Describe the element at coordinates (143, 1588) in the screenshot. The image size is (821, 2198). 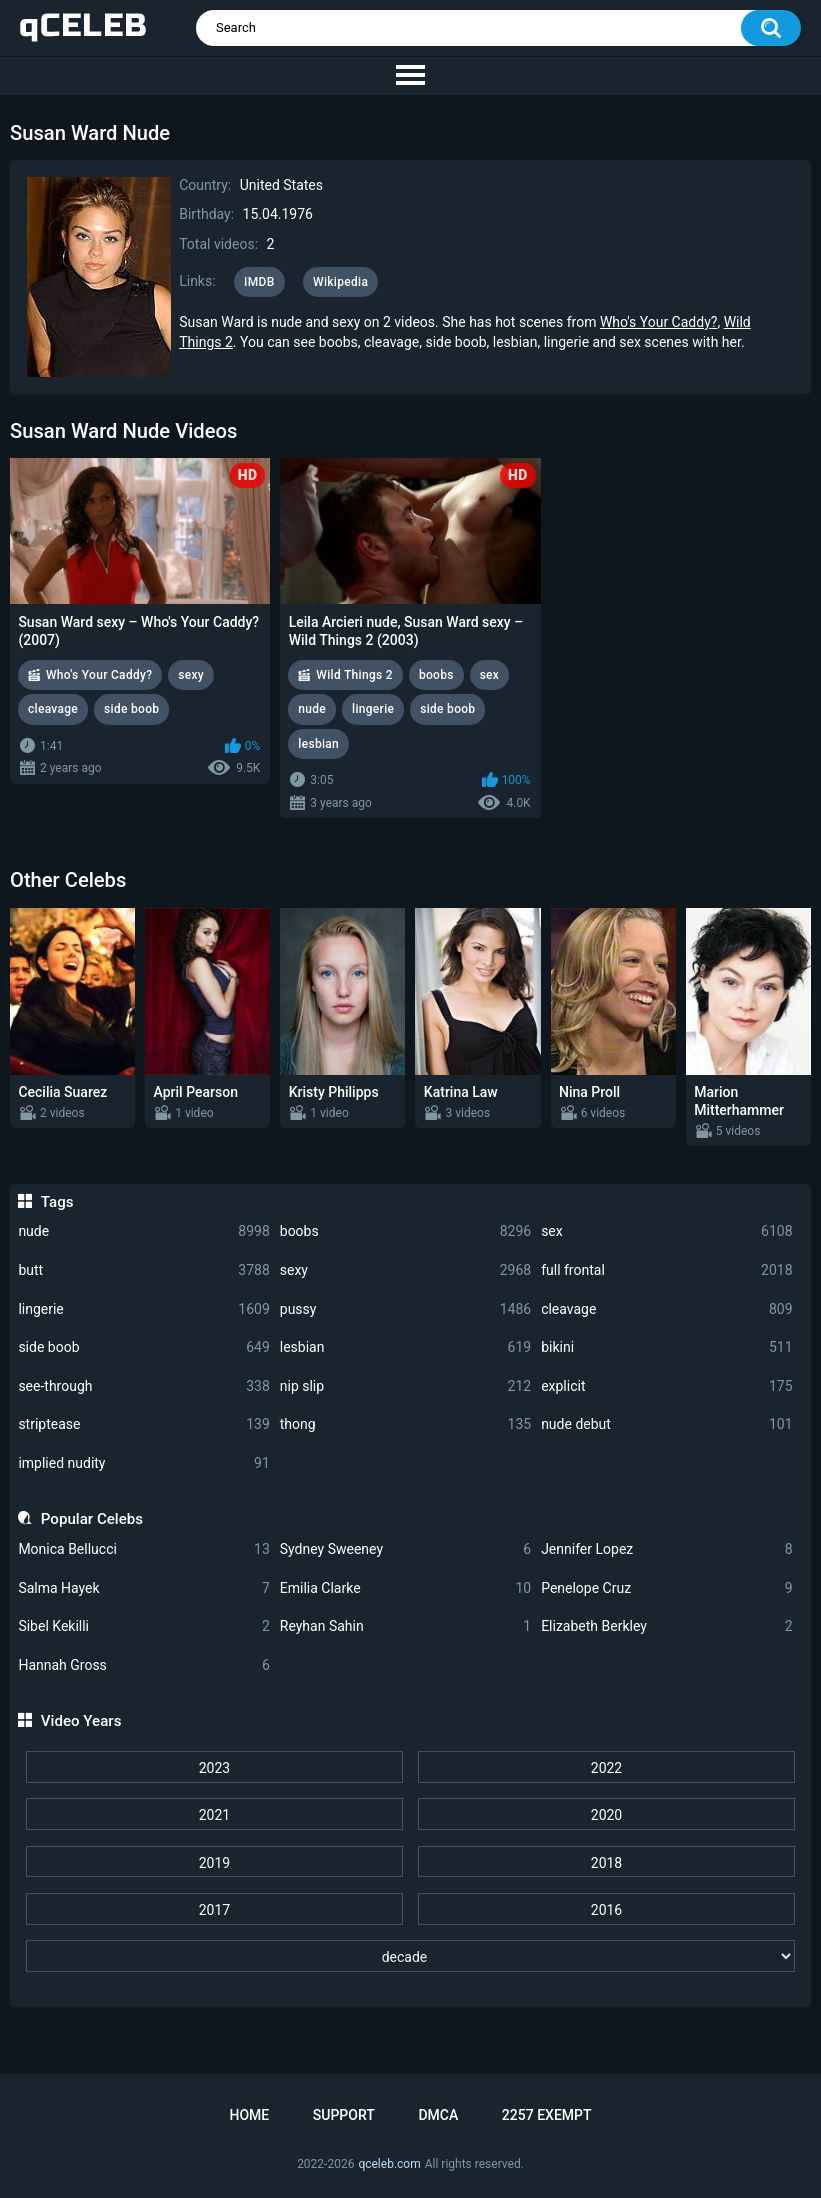
I see `Salma Hayek` at that location.